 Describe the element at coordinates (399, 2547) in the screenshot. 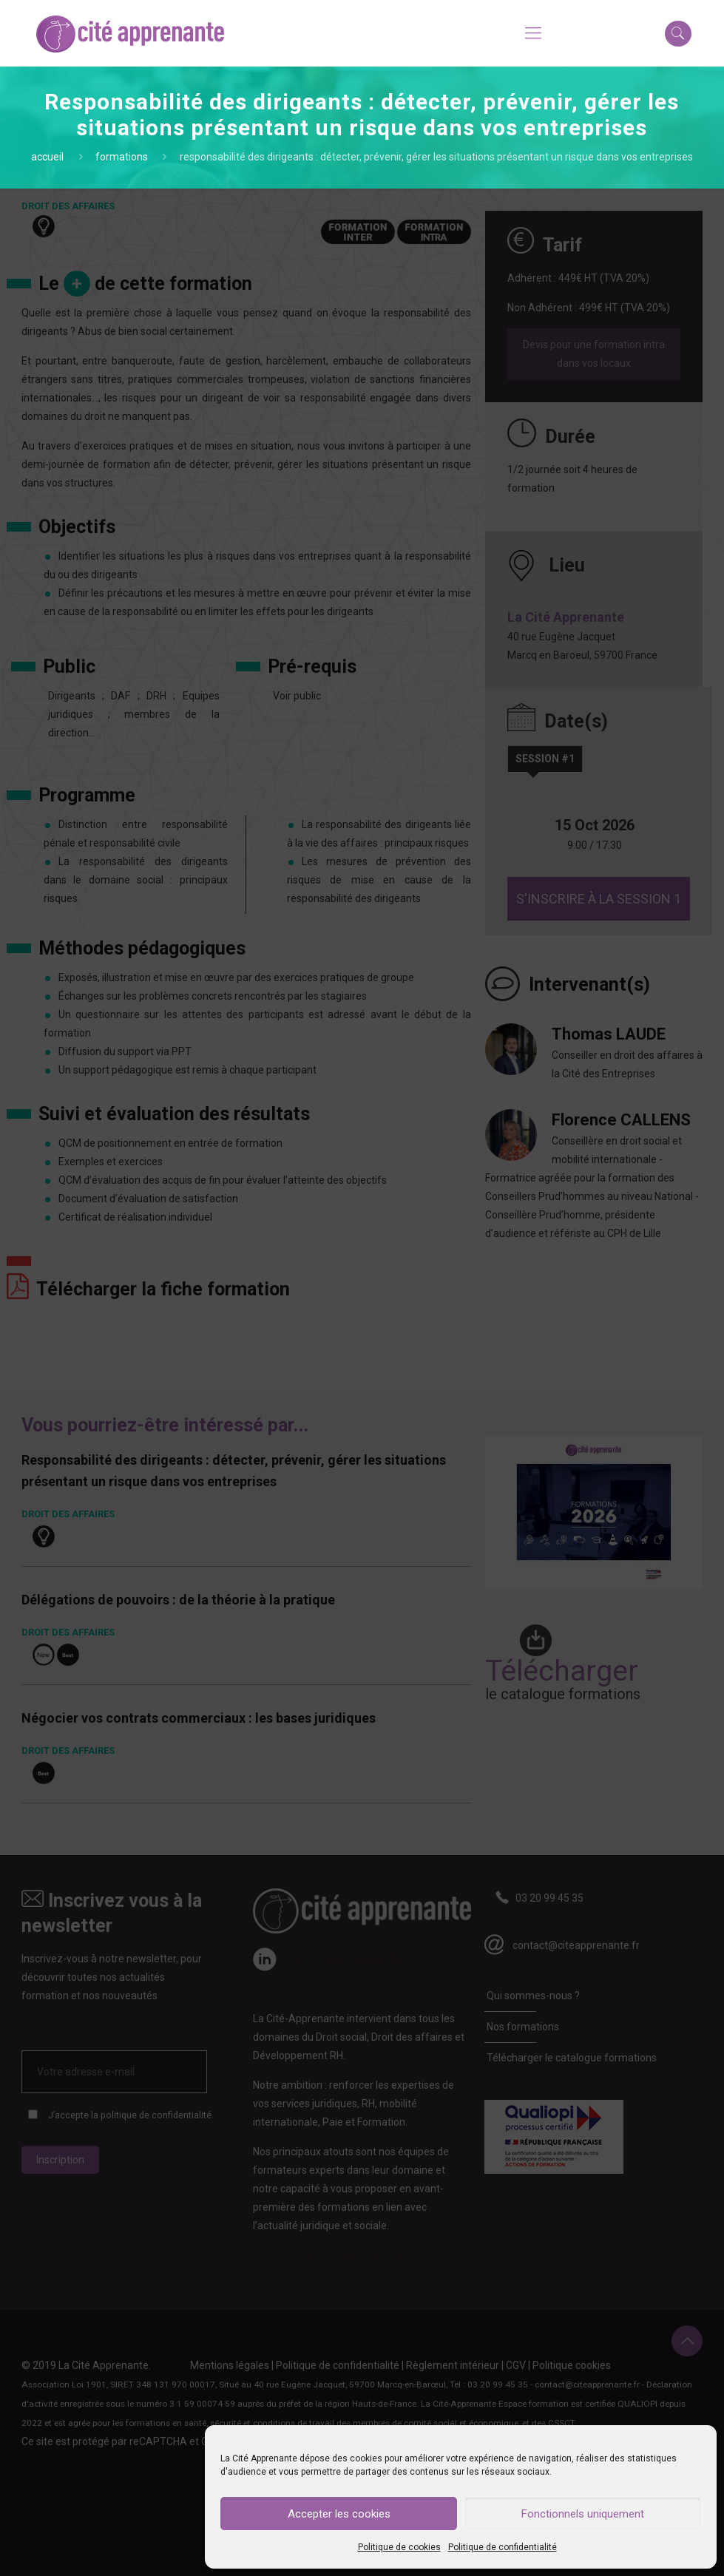

I see `Politique de cookies` at that location.